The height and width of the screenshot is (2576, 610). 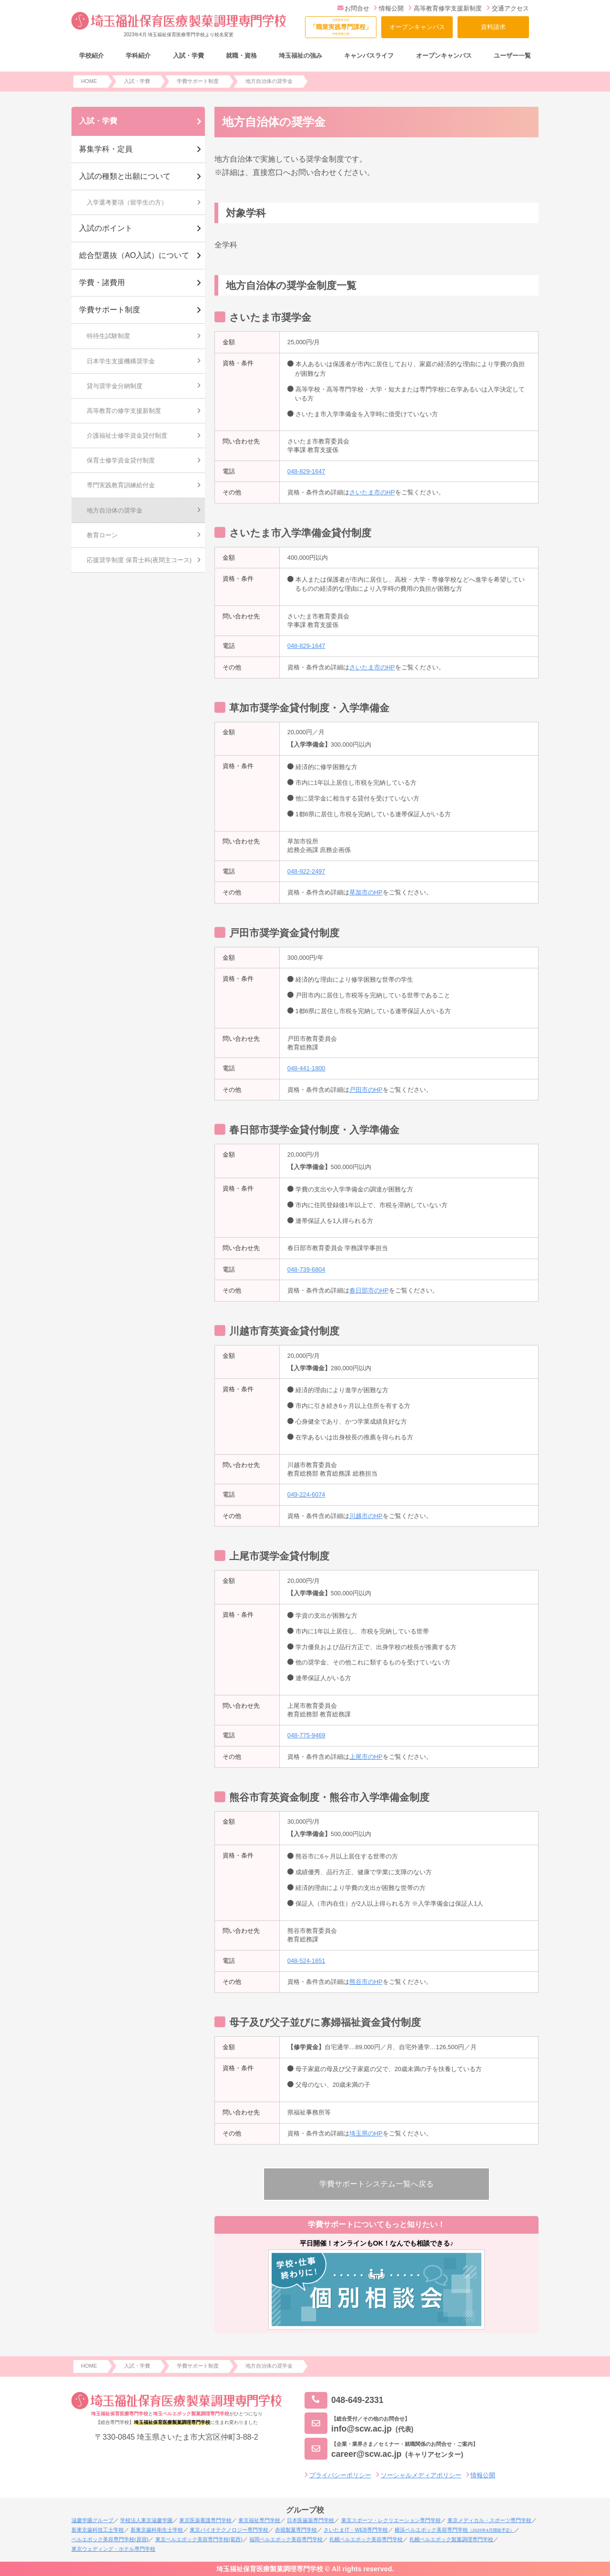 What do you see at coordinates (139, 560) in the screenshot?
I see `応援奨学制度 保育士科(夜間主コース)` at bounding box center [139, 560].